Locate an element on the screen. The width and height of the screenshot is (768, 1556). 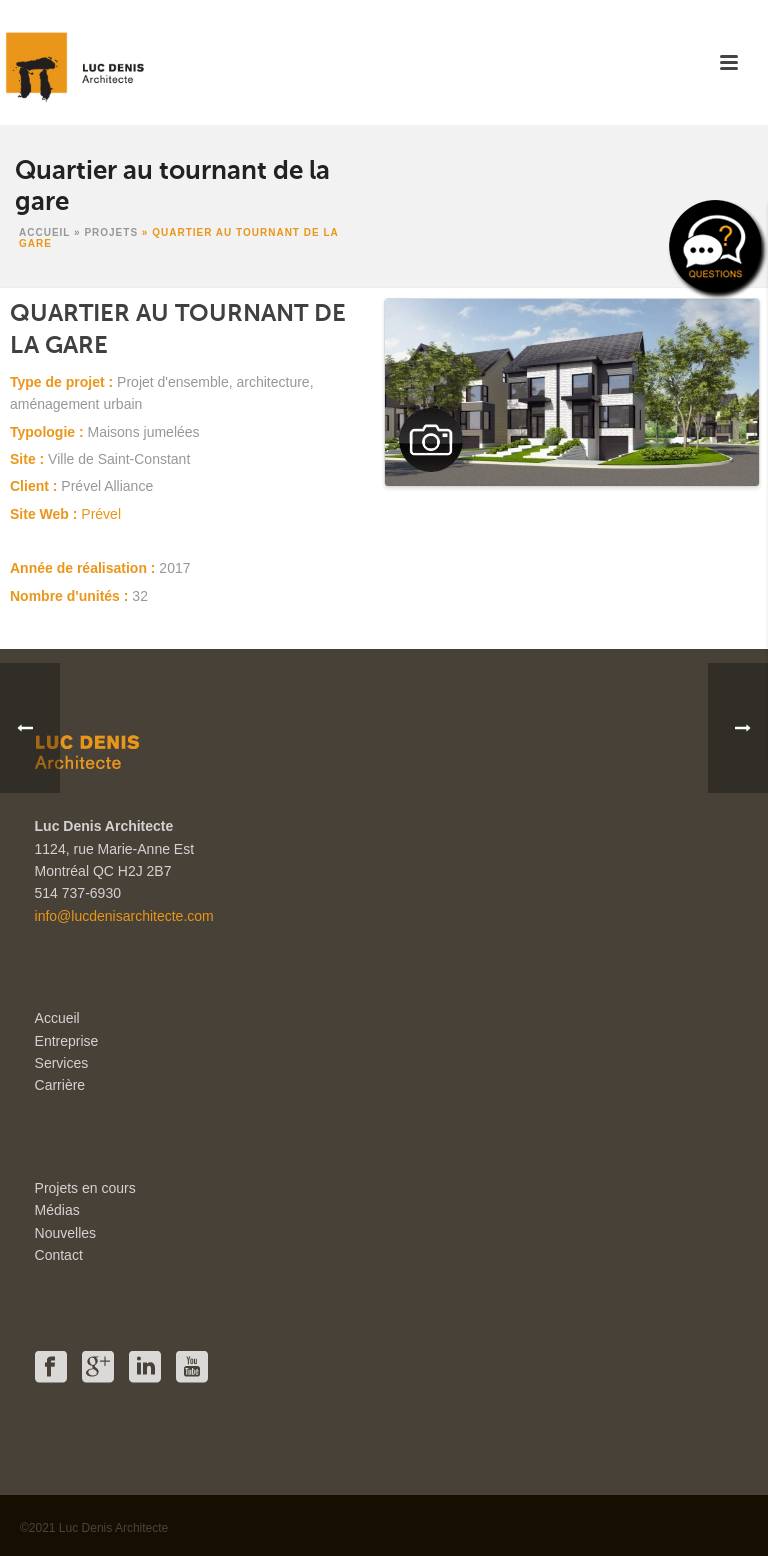
Projets en cours is located at coordinates (85, 1188).